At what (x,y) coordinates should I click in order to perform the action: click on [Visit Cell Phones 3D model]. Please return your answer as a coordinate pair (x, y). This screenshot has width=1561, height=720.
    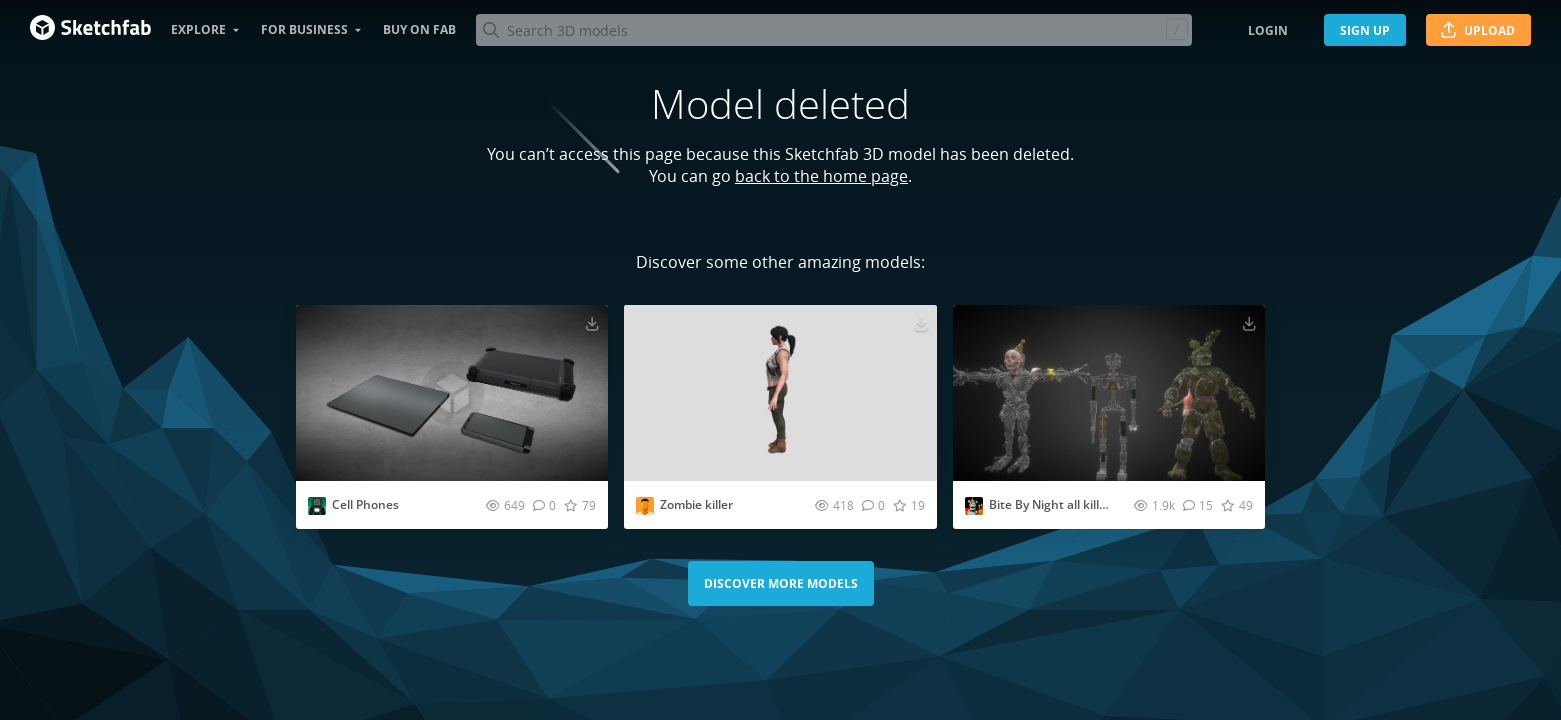
    Looking at the image, I should click on (452, 393).